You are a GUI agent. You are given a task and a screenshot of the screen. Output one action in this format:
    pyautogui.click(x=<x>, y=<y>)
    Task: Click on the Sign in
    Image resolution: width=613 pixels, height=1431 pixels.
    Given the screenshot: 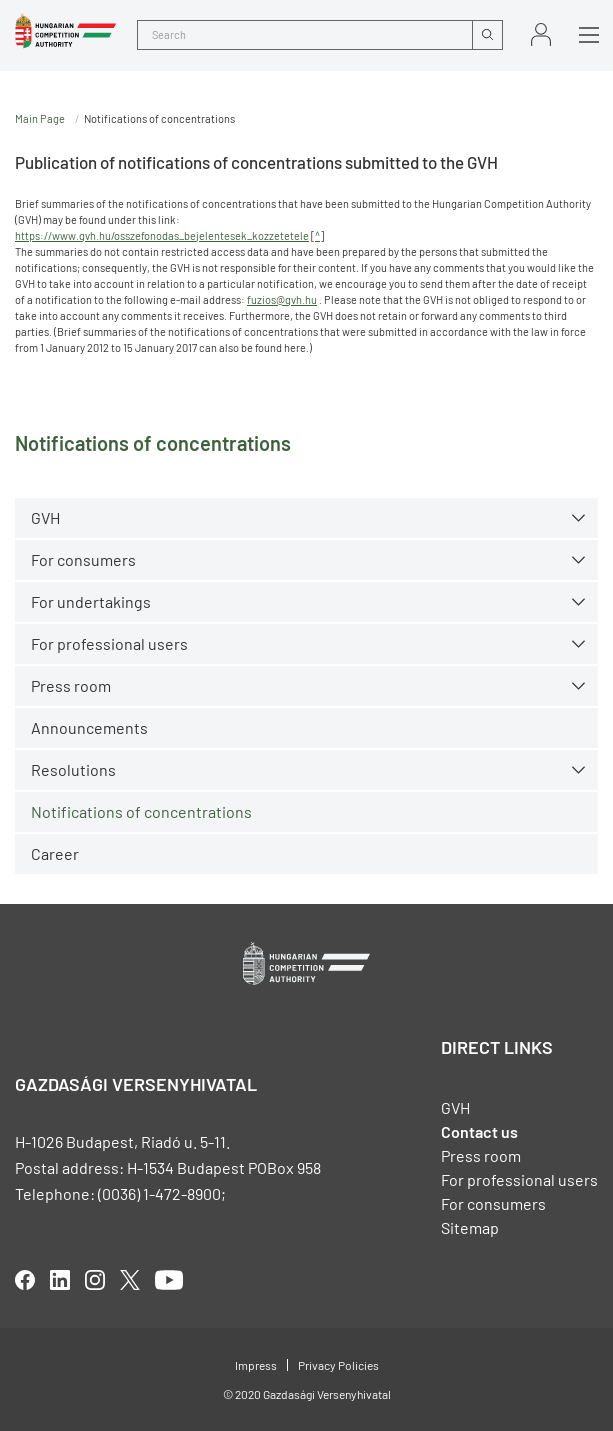 What is the action you would take?
    pyautogui.click(x=541, y=34)
    